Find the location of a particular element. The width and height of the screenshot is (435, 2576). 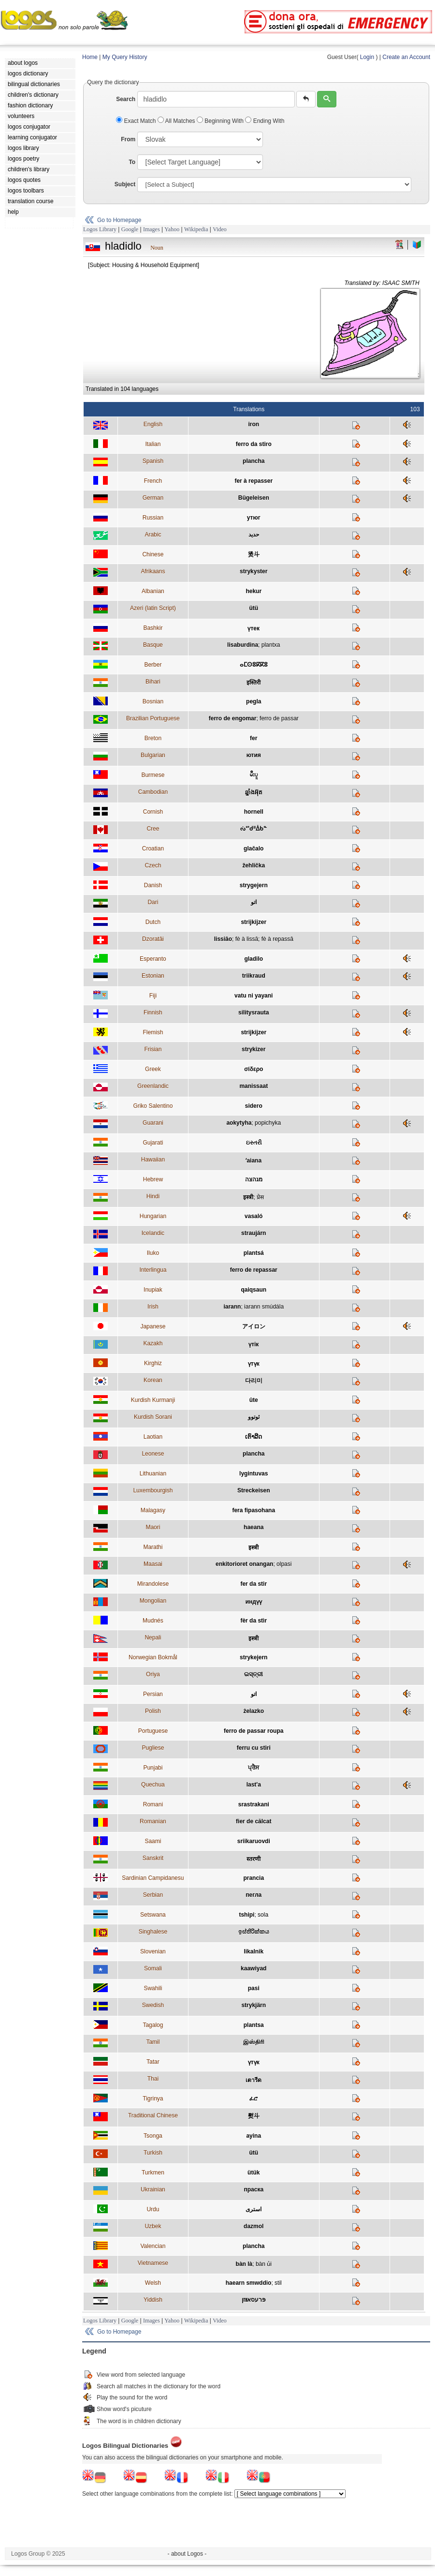

Video is located at coordinates (220, 229).